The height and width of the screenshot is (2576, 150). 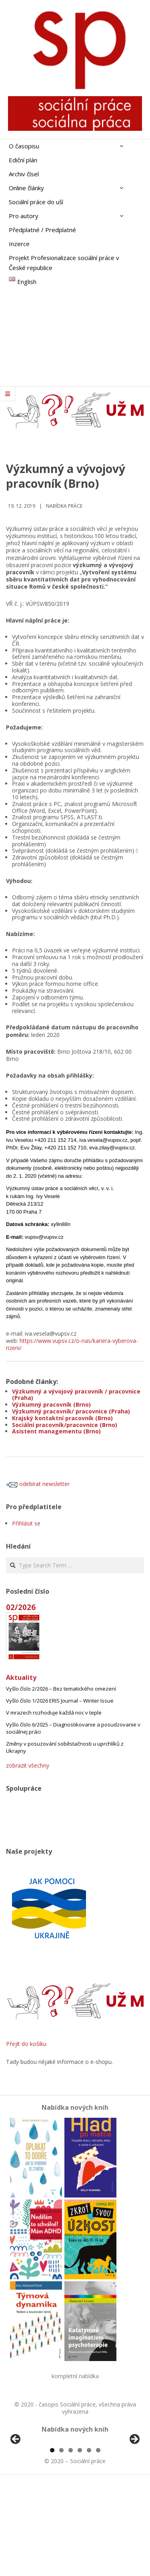 I want to click on Výzkumný pracovník (Brno), so click(x=51, y=1404).